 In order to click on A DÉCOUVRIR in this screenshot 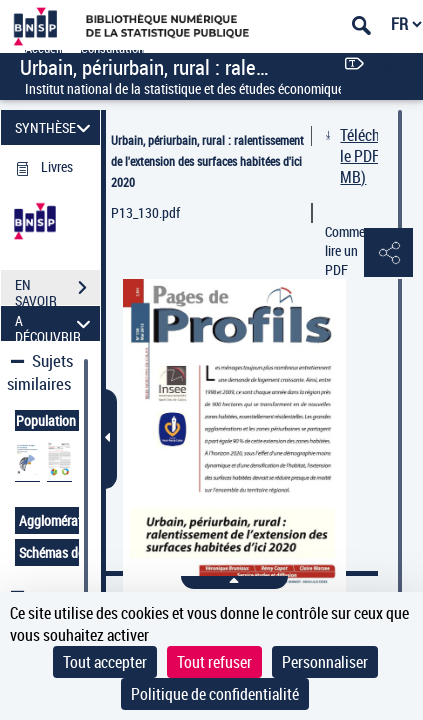, I will do `click(55, 323)`.